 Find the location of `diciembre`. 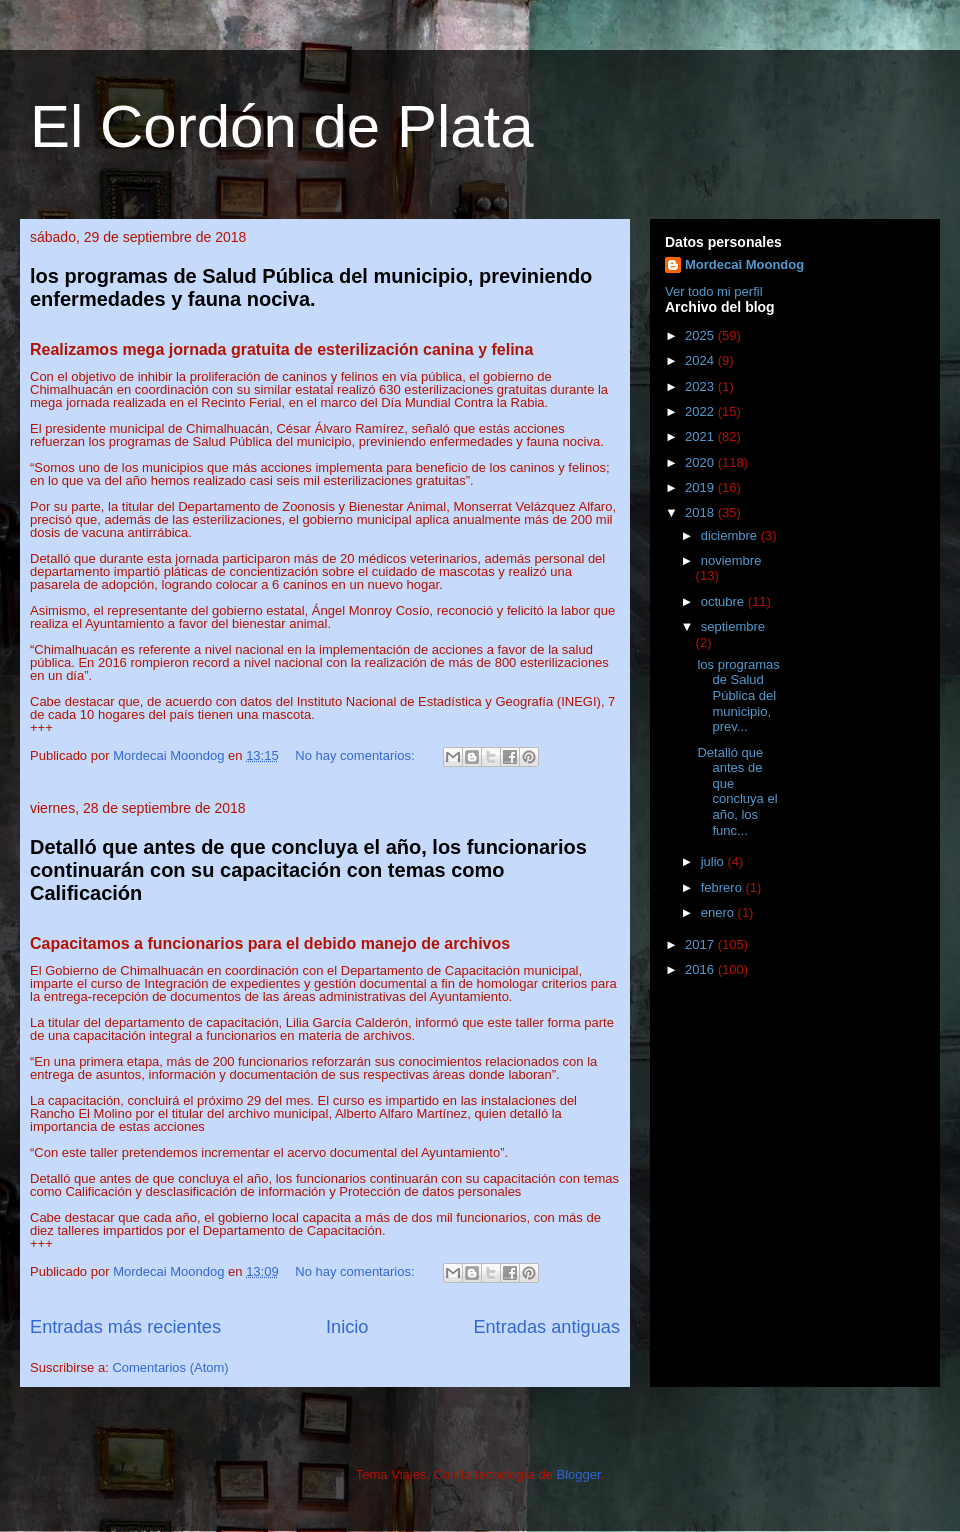

diciembre is located at coordinates (731, 535).